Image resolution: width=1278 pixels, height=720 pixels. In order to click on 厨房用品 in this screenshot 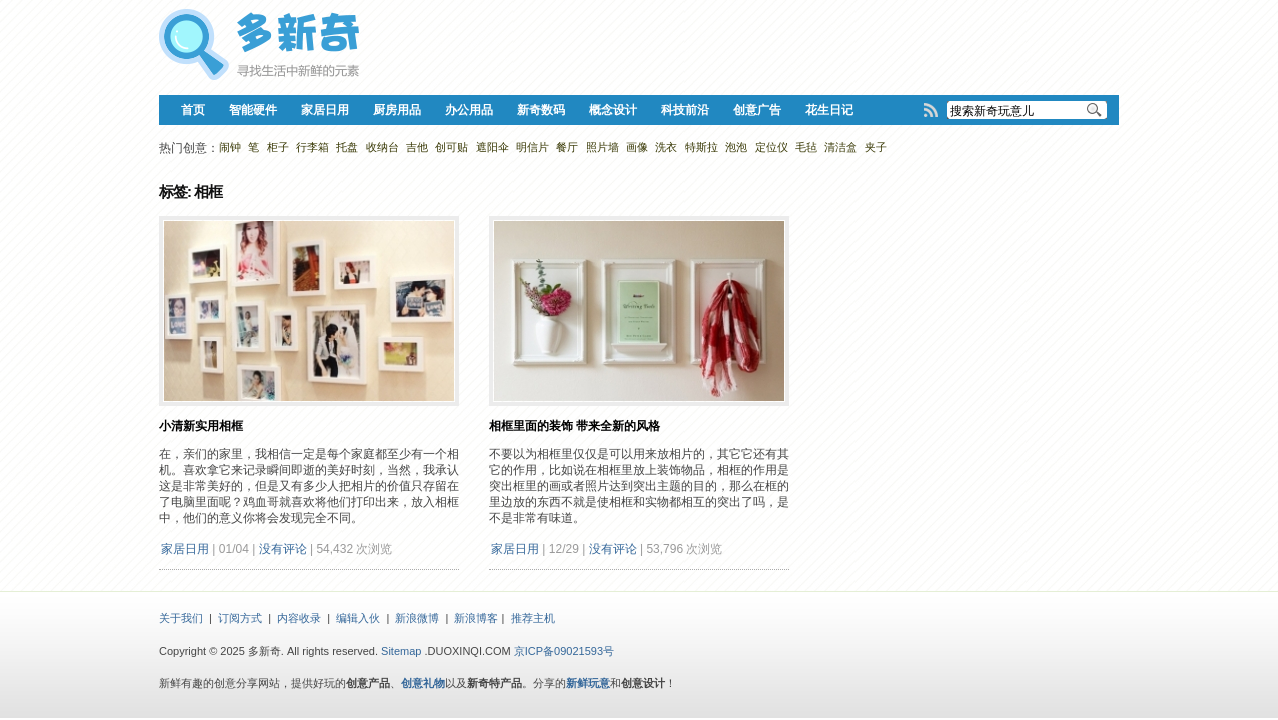, I will do `click(397, 110)`.